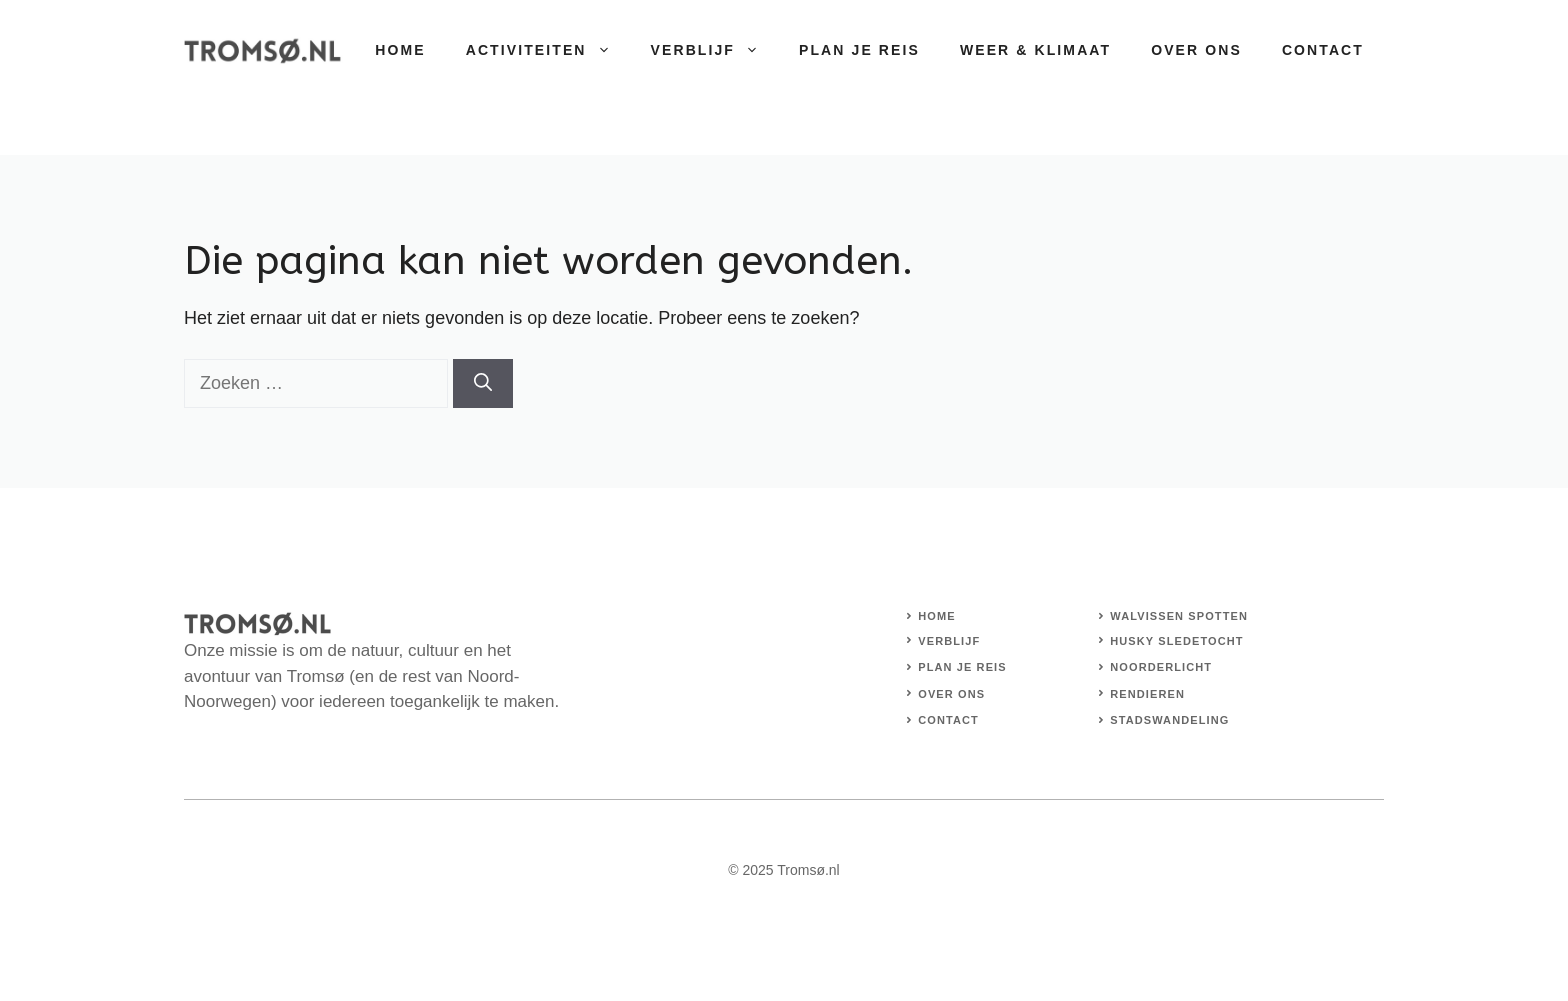 The height and width of the screenshot is (1001, 1568). What do you see at coordinates (1035, 50) in the screenshot?
I see `Weer & Klimaat` at bounding box center [1035, 50].